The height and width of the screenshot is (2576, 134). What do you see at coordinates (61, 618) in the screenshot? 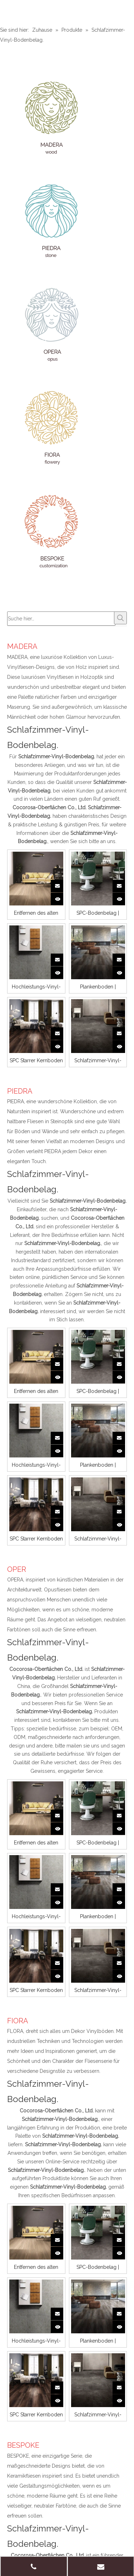
I see `[Suche hier…]` at bounding box center [61, 618].